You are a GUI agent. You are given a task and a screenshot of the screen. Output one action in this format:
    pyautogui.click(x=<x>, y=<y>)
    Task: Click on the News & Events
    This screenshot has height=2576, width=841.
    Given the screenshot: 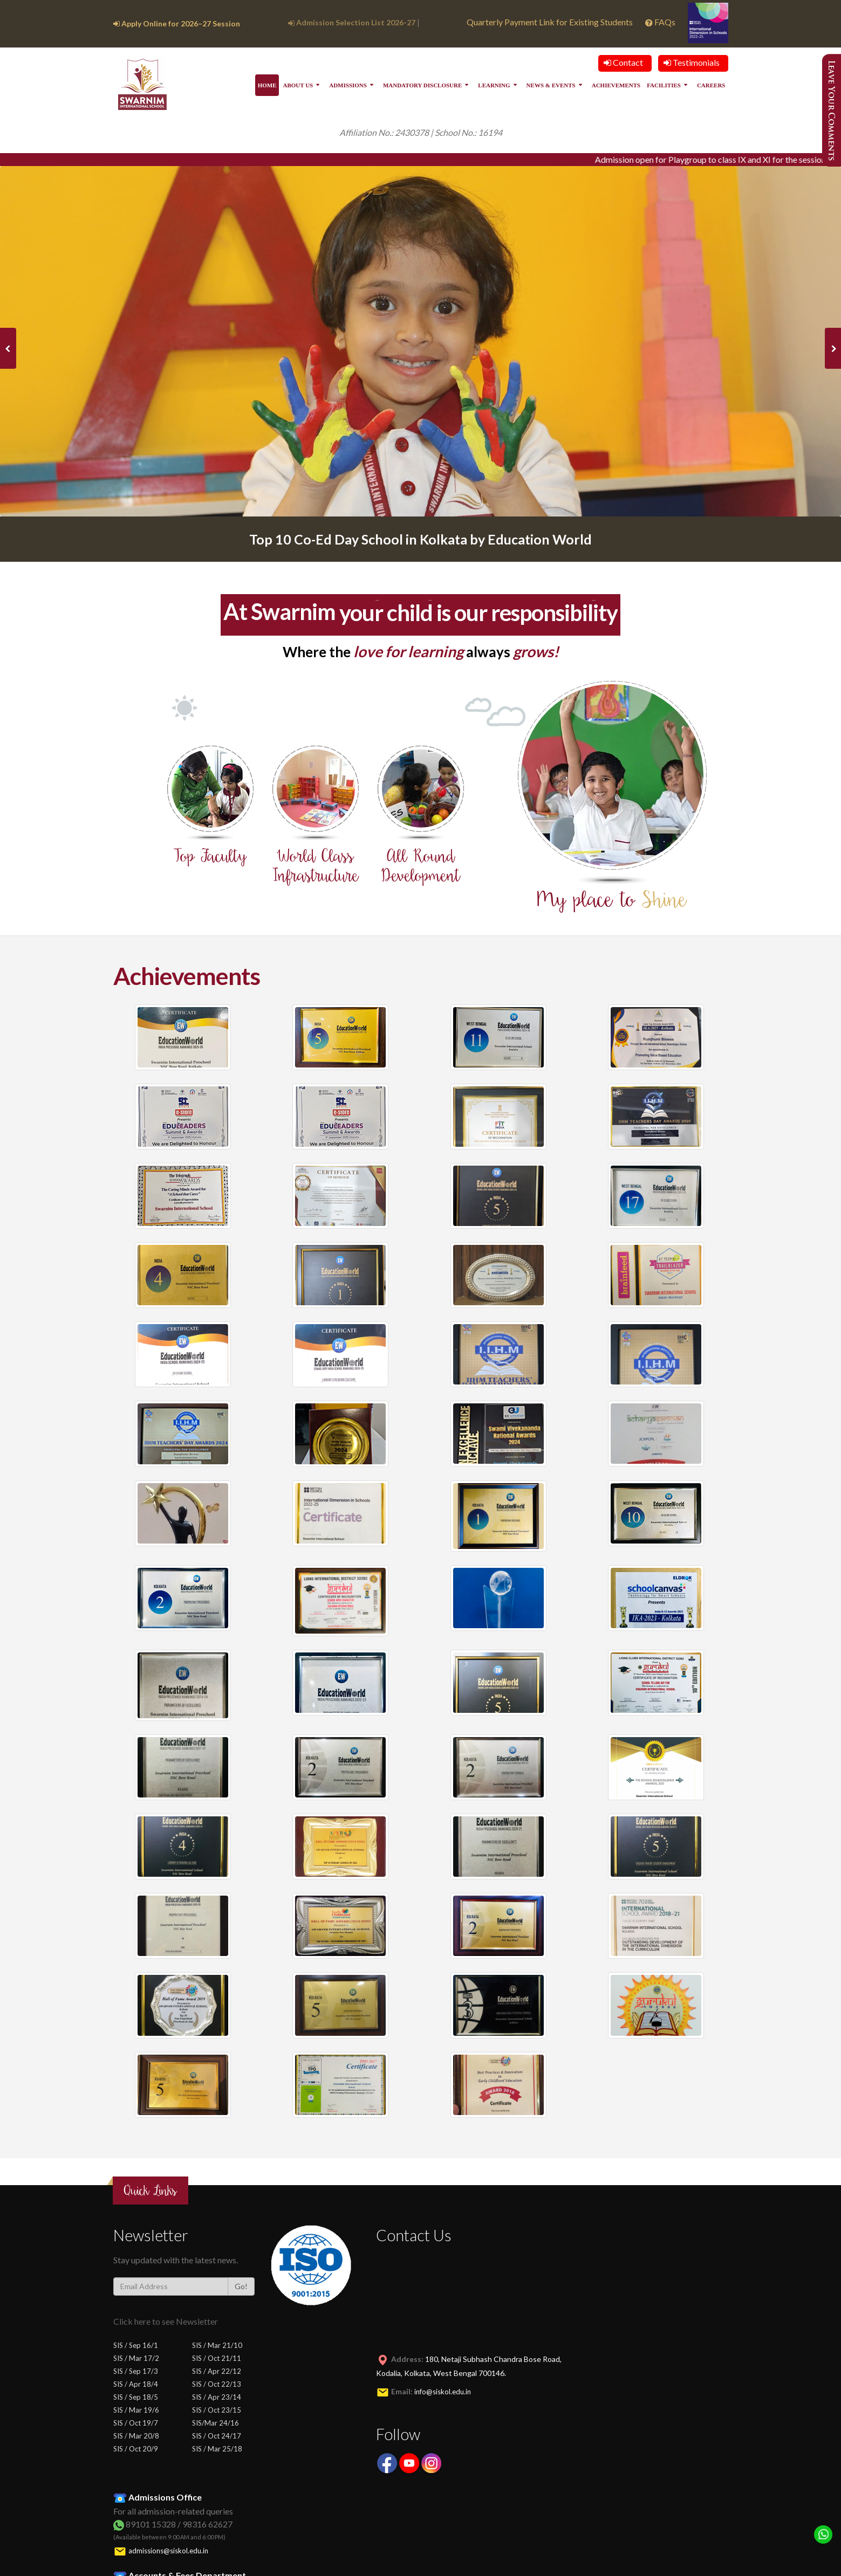 What is the action you would take?
    pyautogui.click(x=551, y=85)
    